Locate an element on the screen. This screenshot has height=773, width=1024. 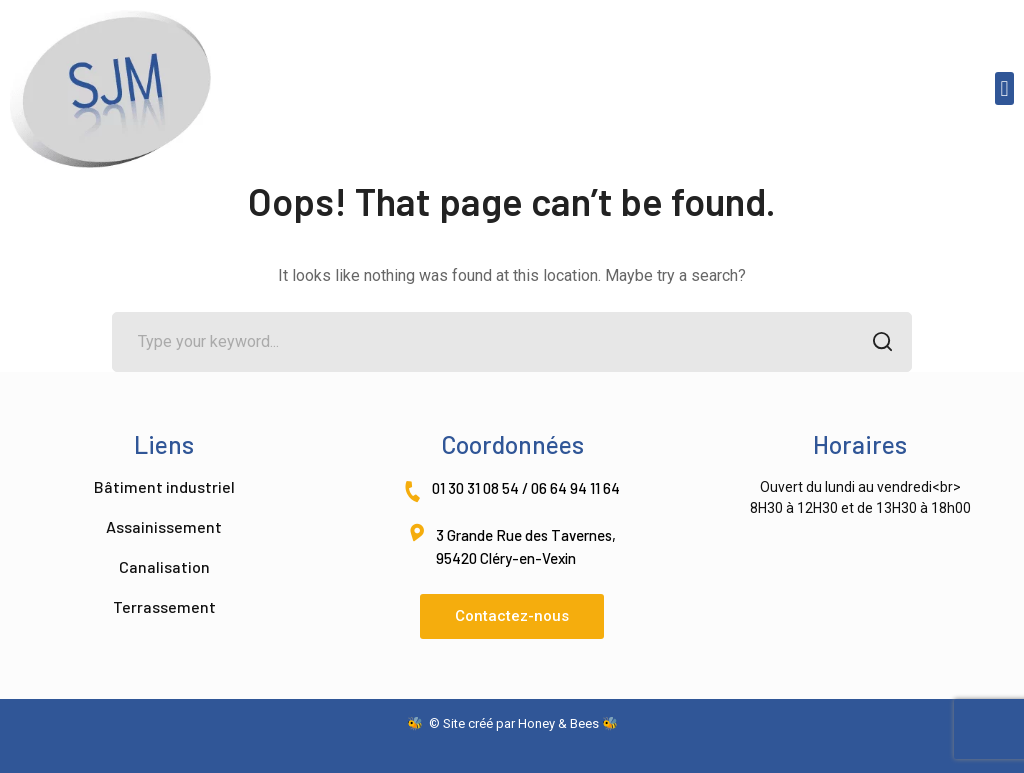
Honey & Bees is located at coordinates (558, 723).